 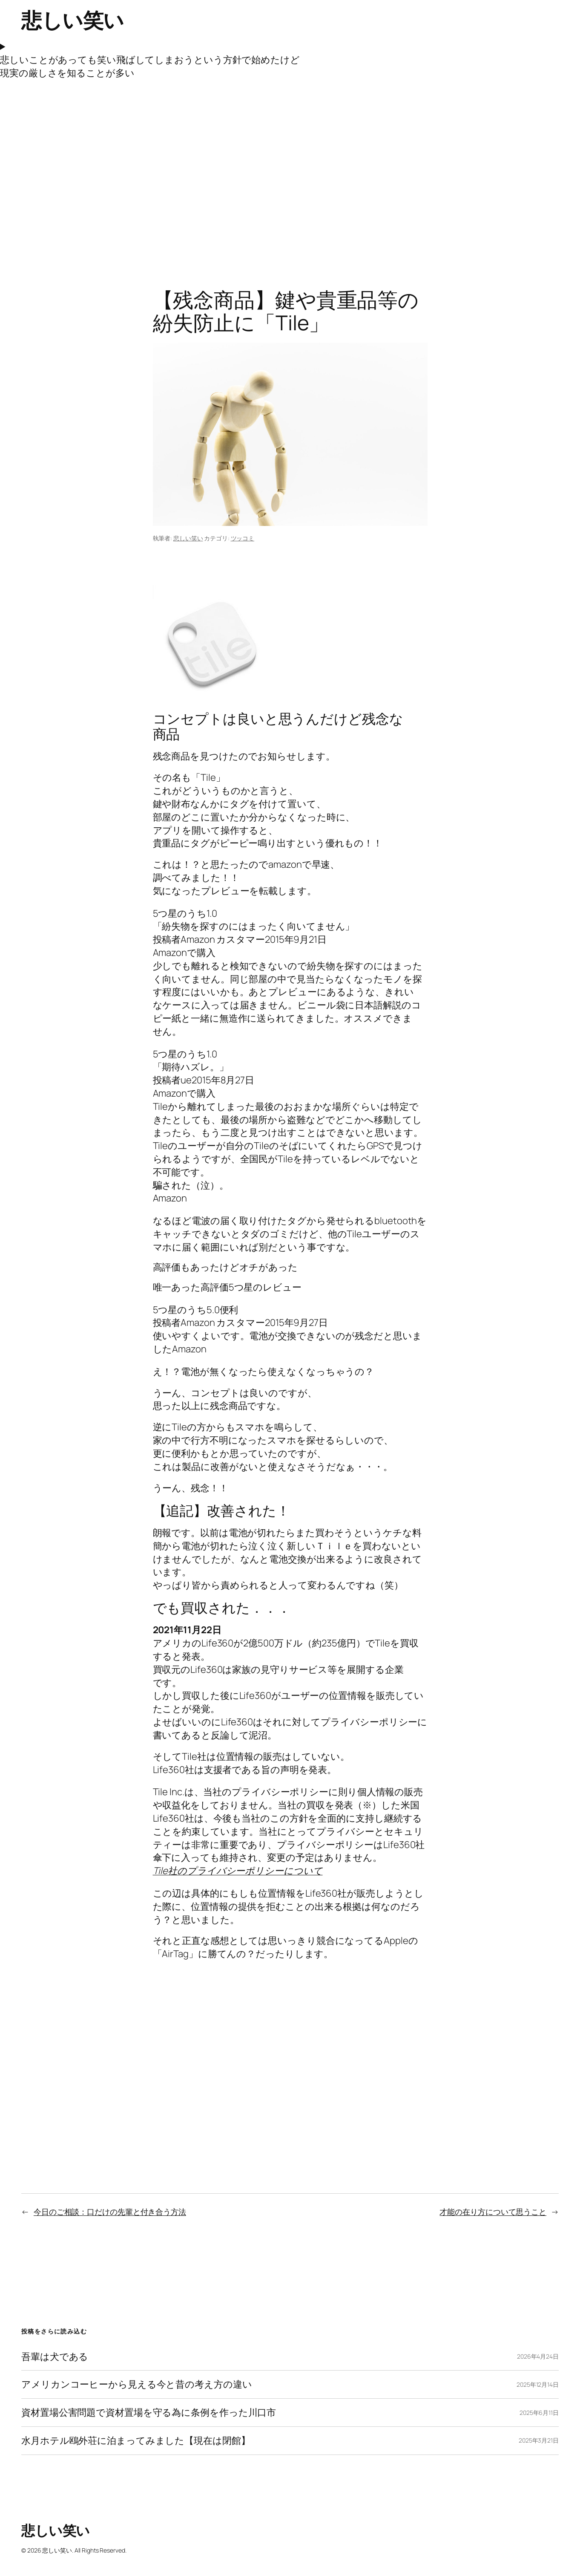 I want to click on 資材置場公害問題で資材置場を守る為に条例を作った川口市, so click(x=148, y=2412).